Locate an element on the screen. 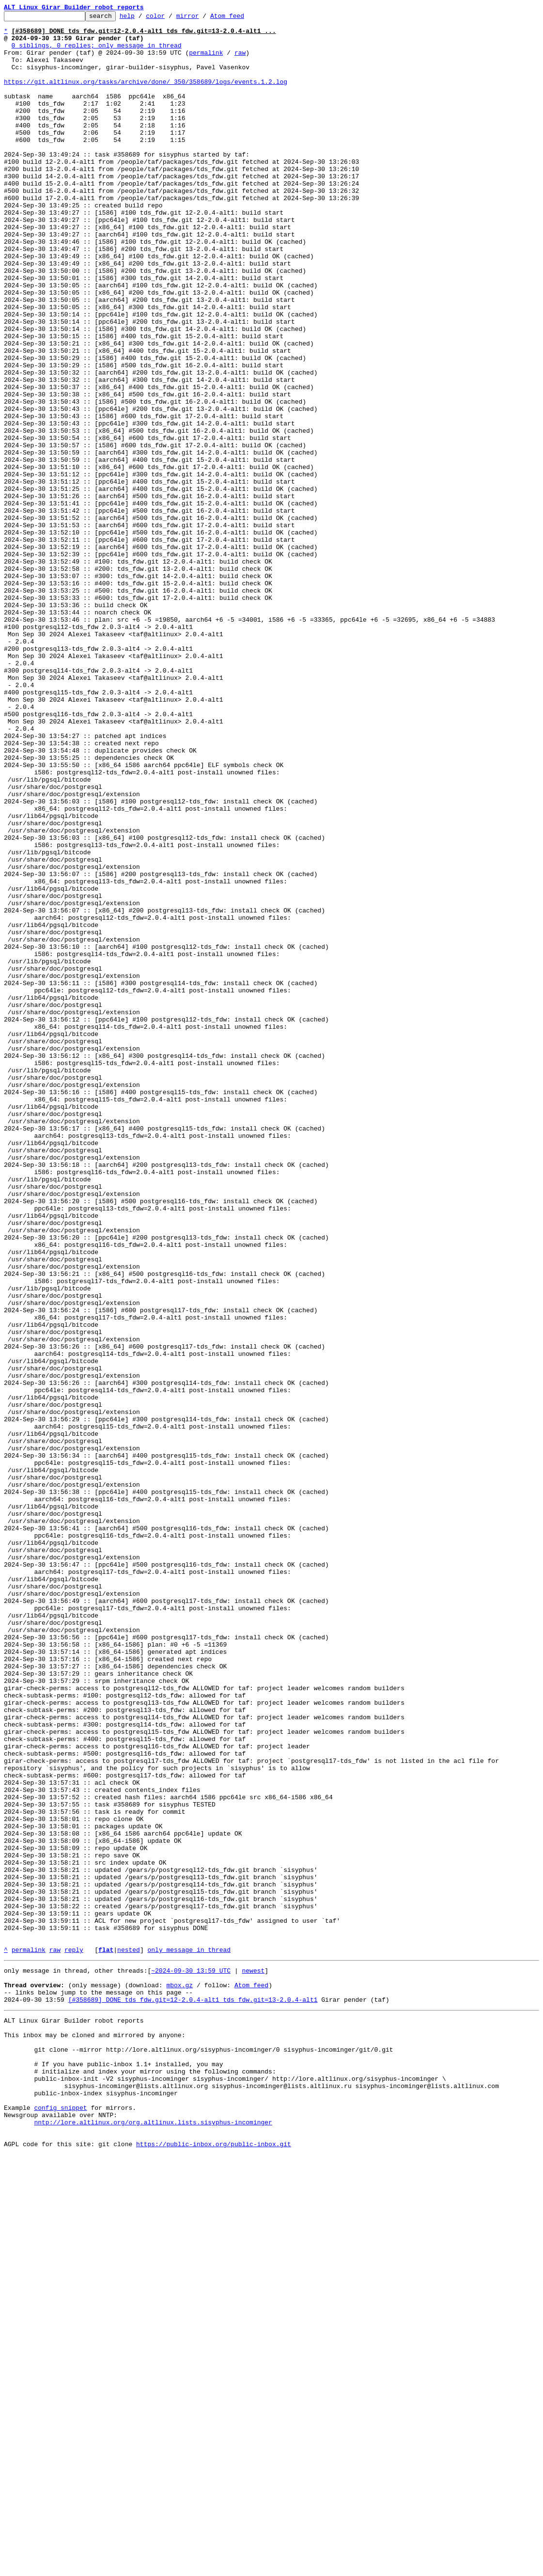  reply is located at coordinates (73, 2337).